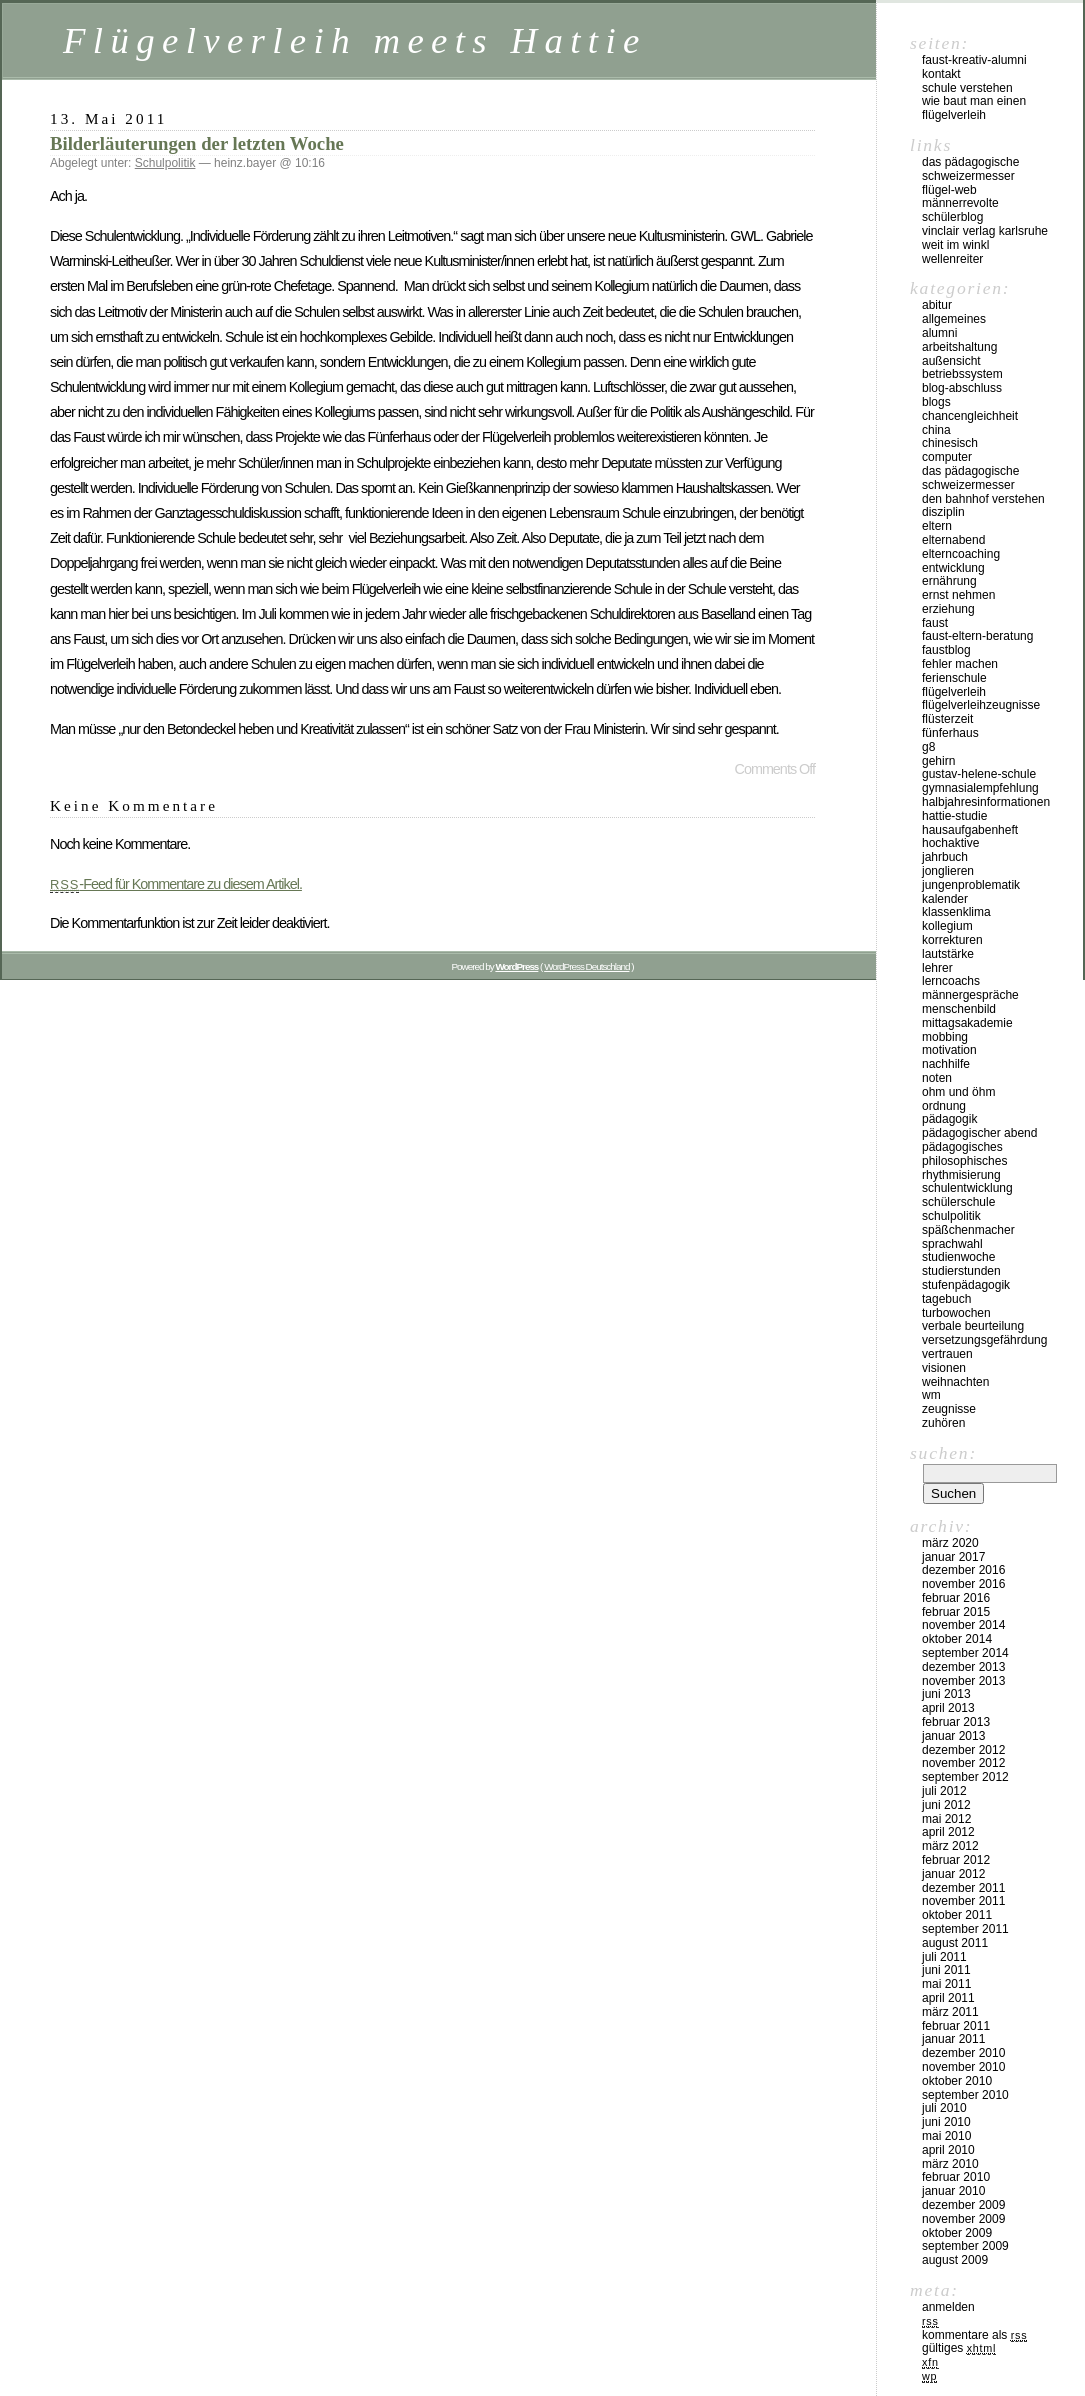  Describe the element at coordinates (945, 899) in the screenshot. I see `Kalender` at that location.